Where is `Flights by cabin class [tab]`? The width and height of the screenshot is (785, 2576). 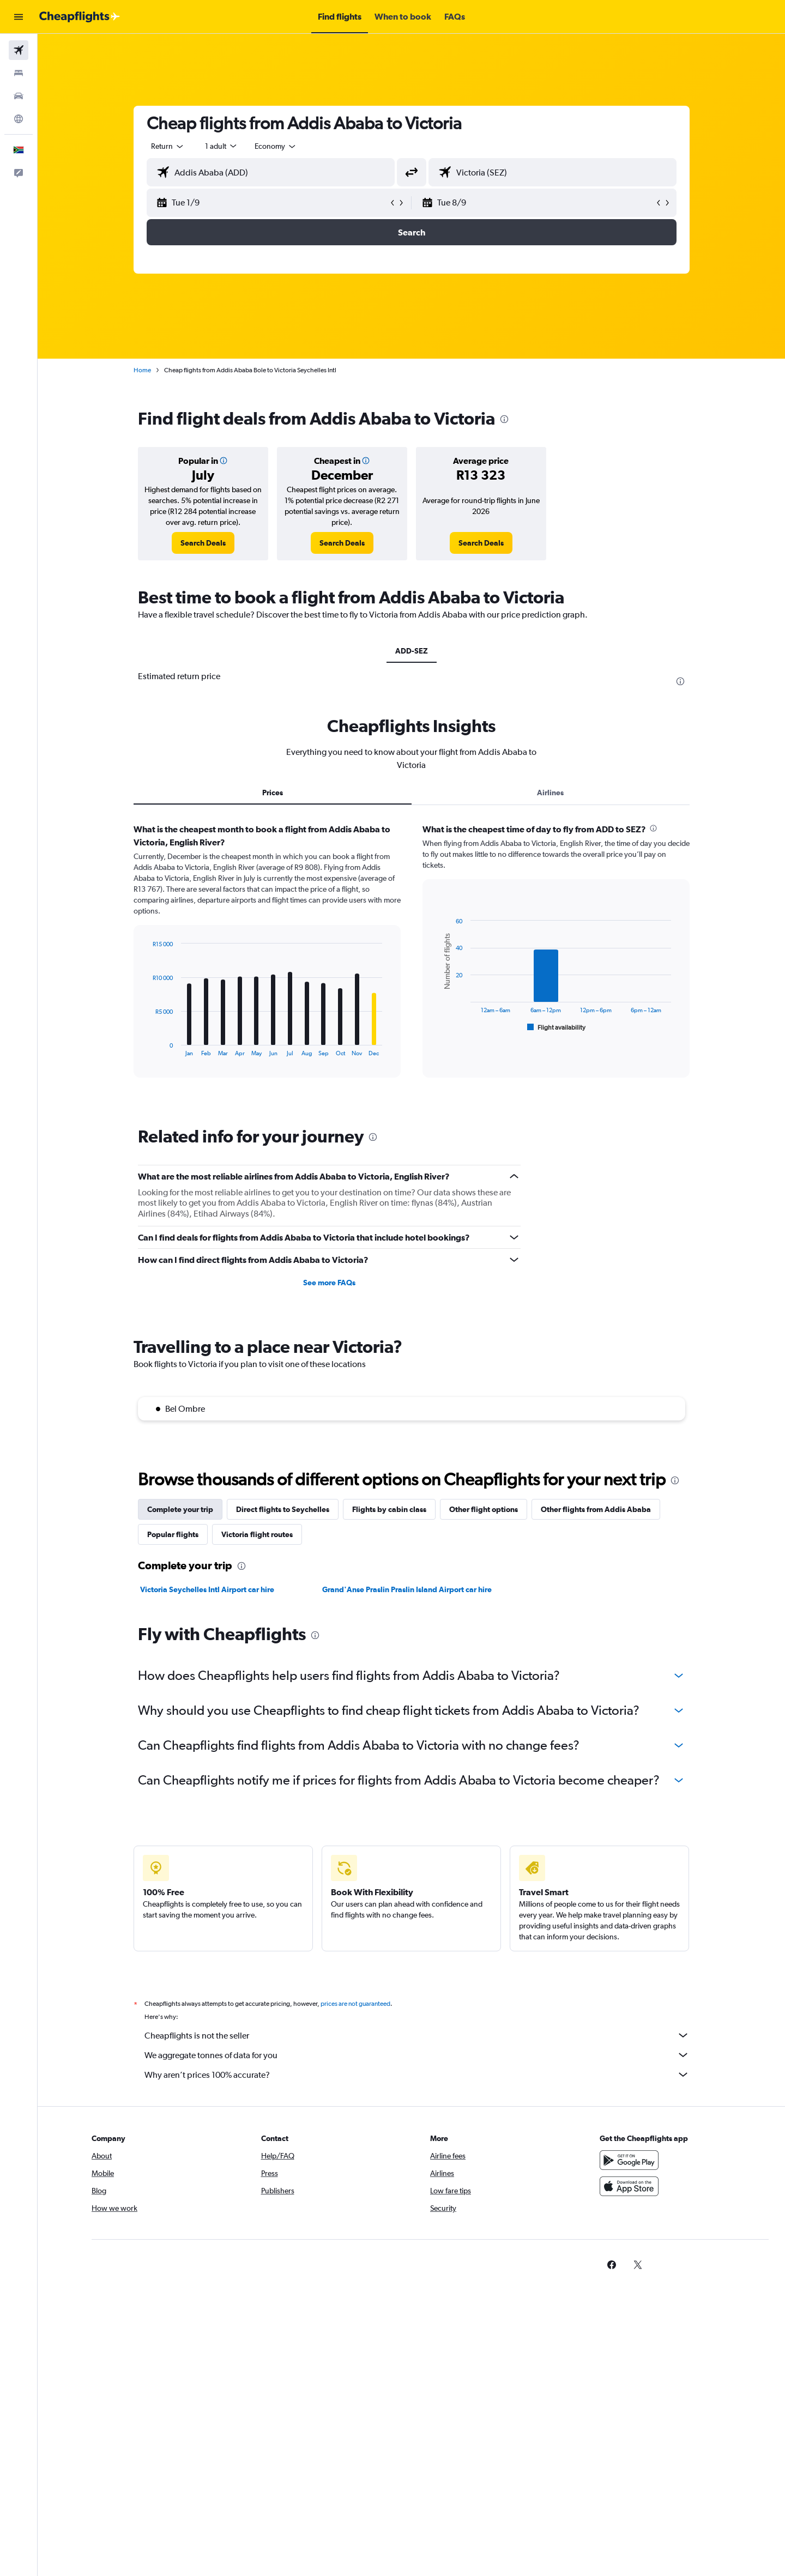
Flights by cabin class [tab] is located at coordinates (389, 1509).